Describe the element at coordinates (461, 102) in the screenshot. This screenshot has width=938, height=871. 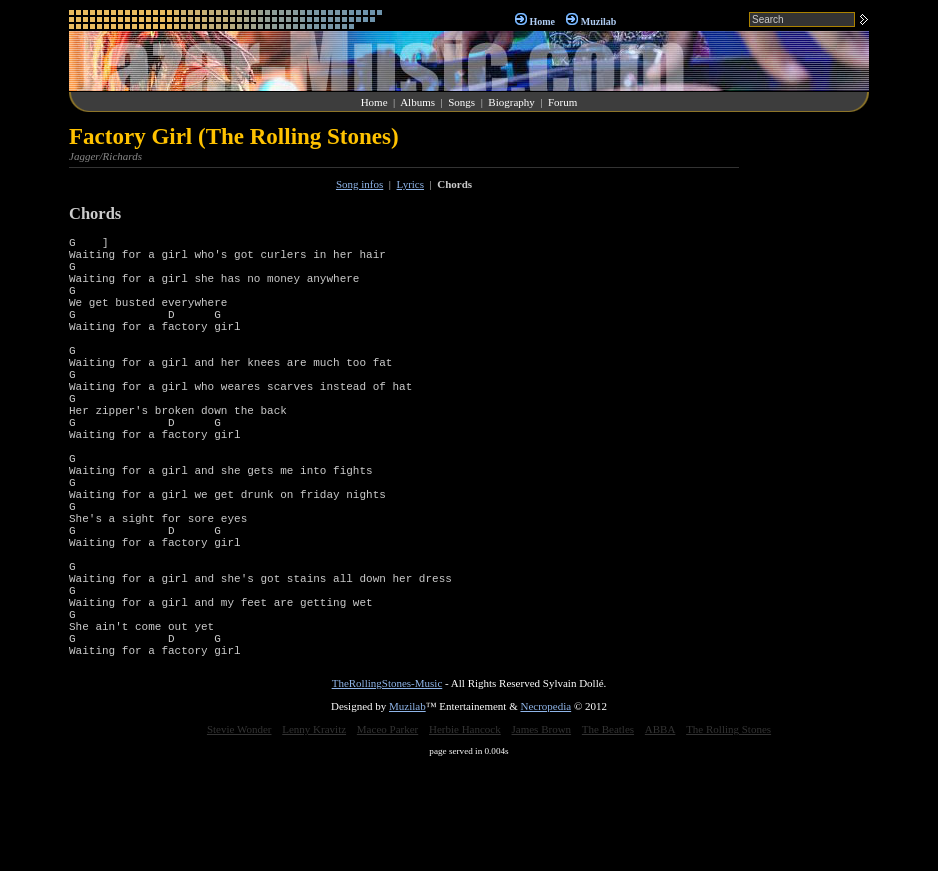
I see `Songs` at that location.